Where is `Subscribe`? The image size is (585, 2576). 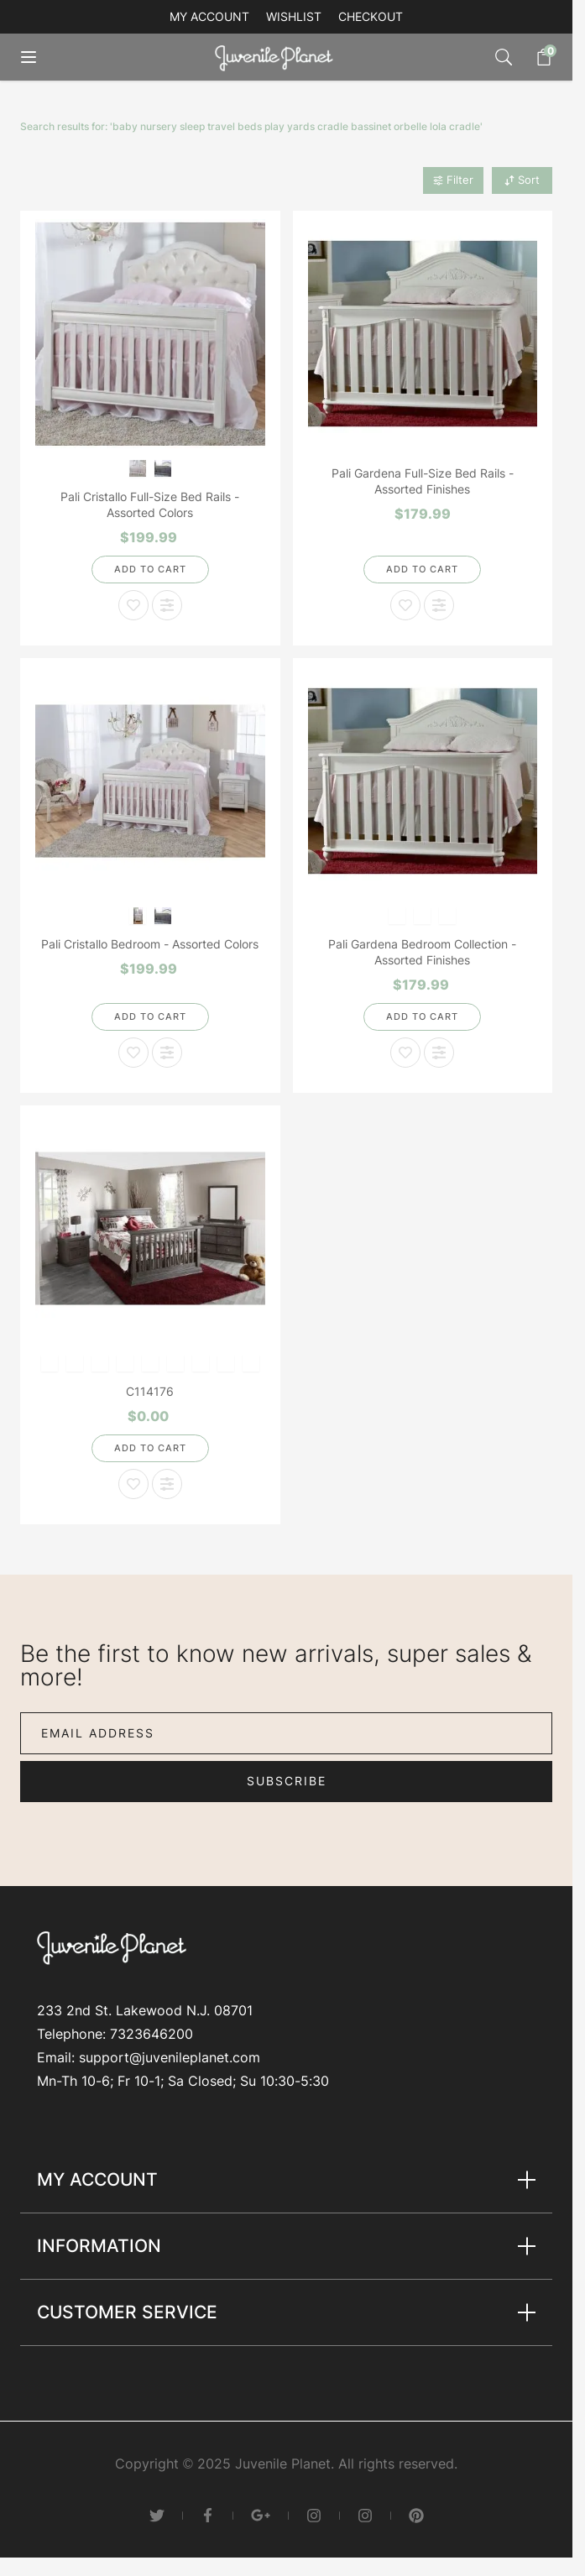
Subscribe is located at coordinates (286, 1781).